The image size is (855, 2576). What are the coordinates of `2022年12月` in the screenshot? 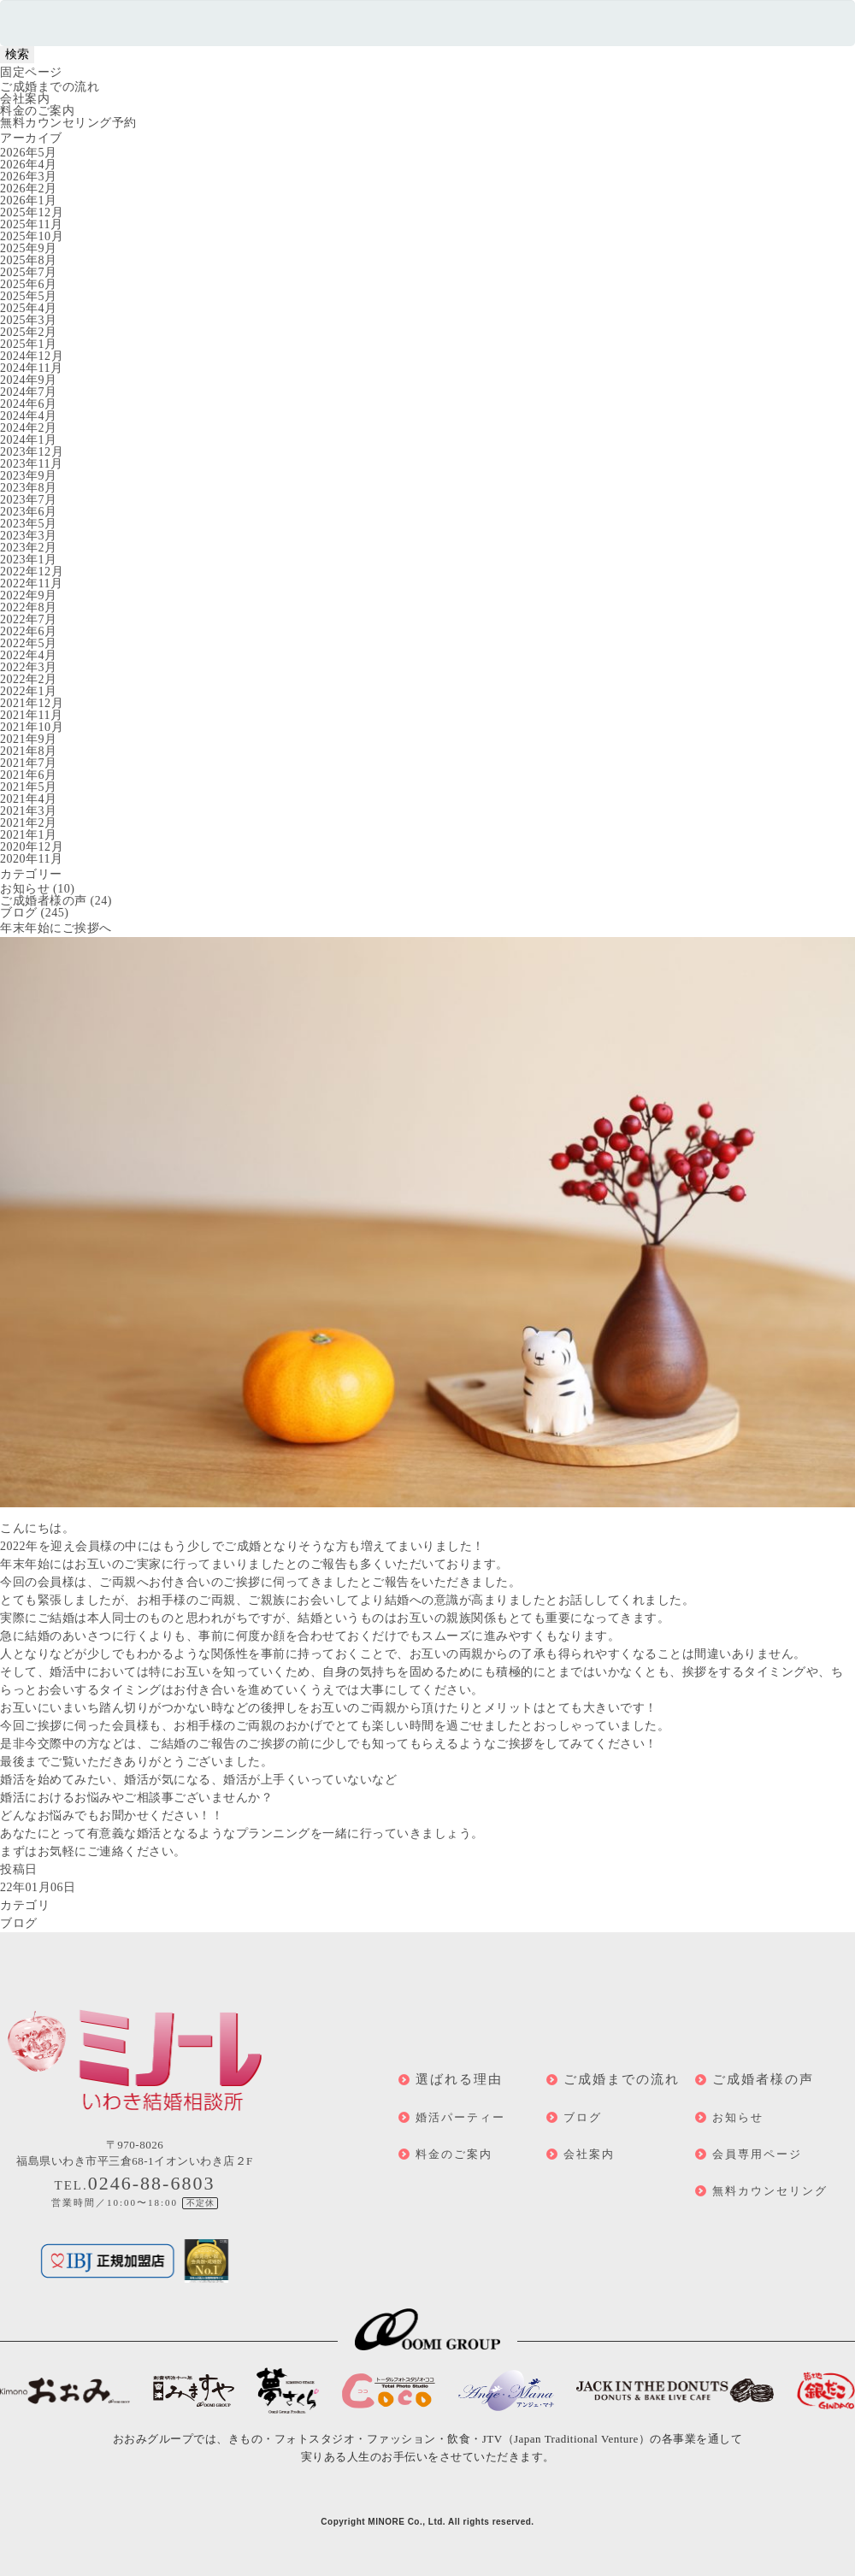 It's located at (31, 571).